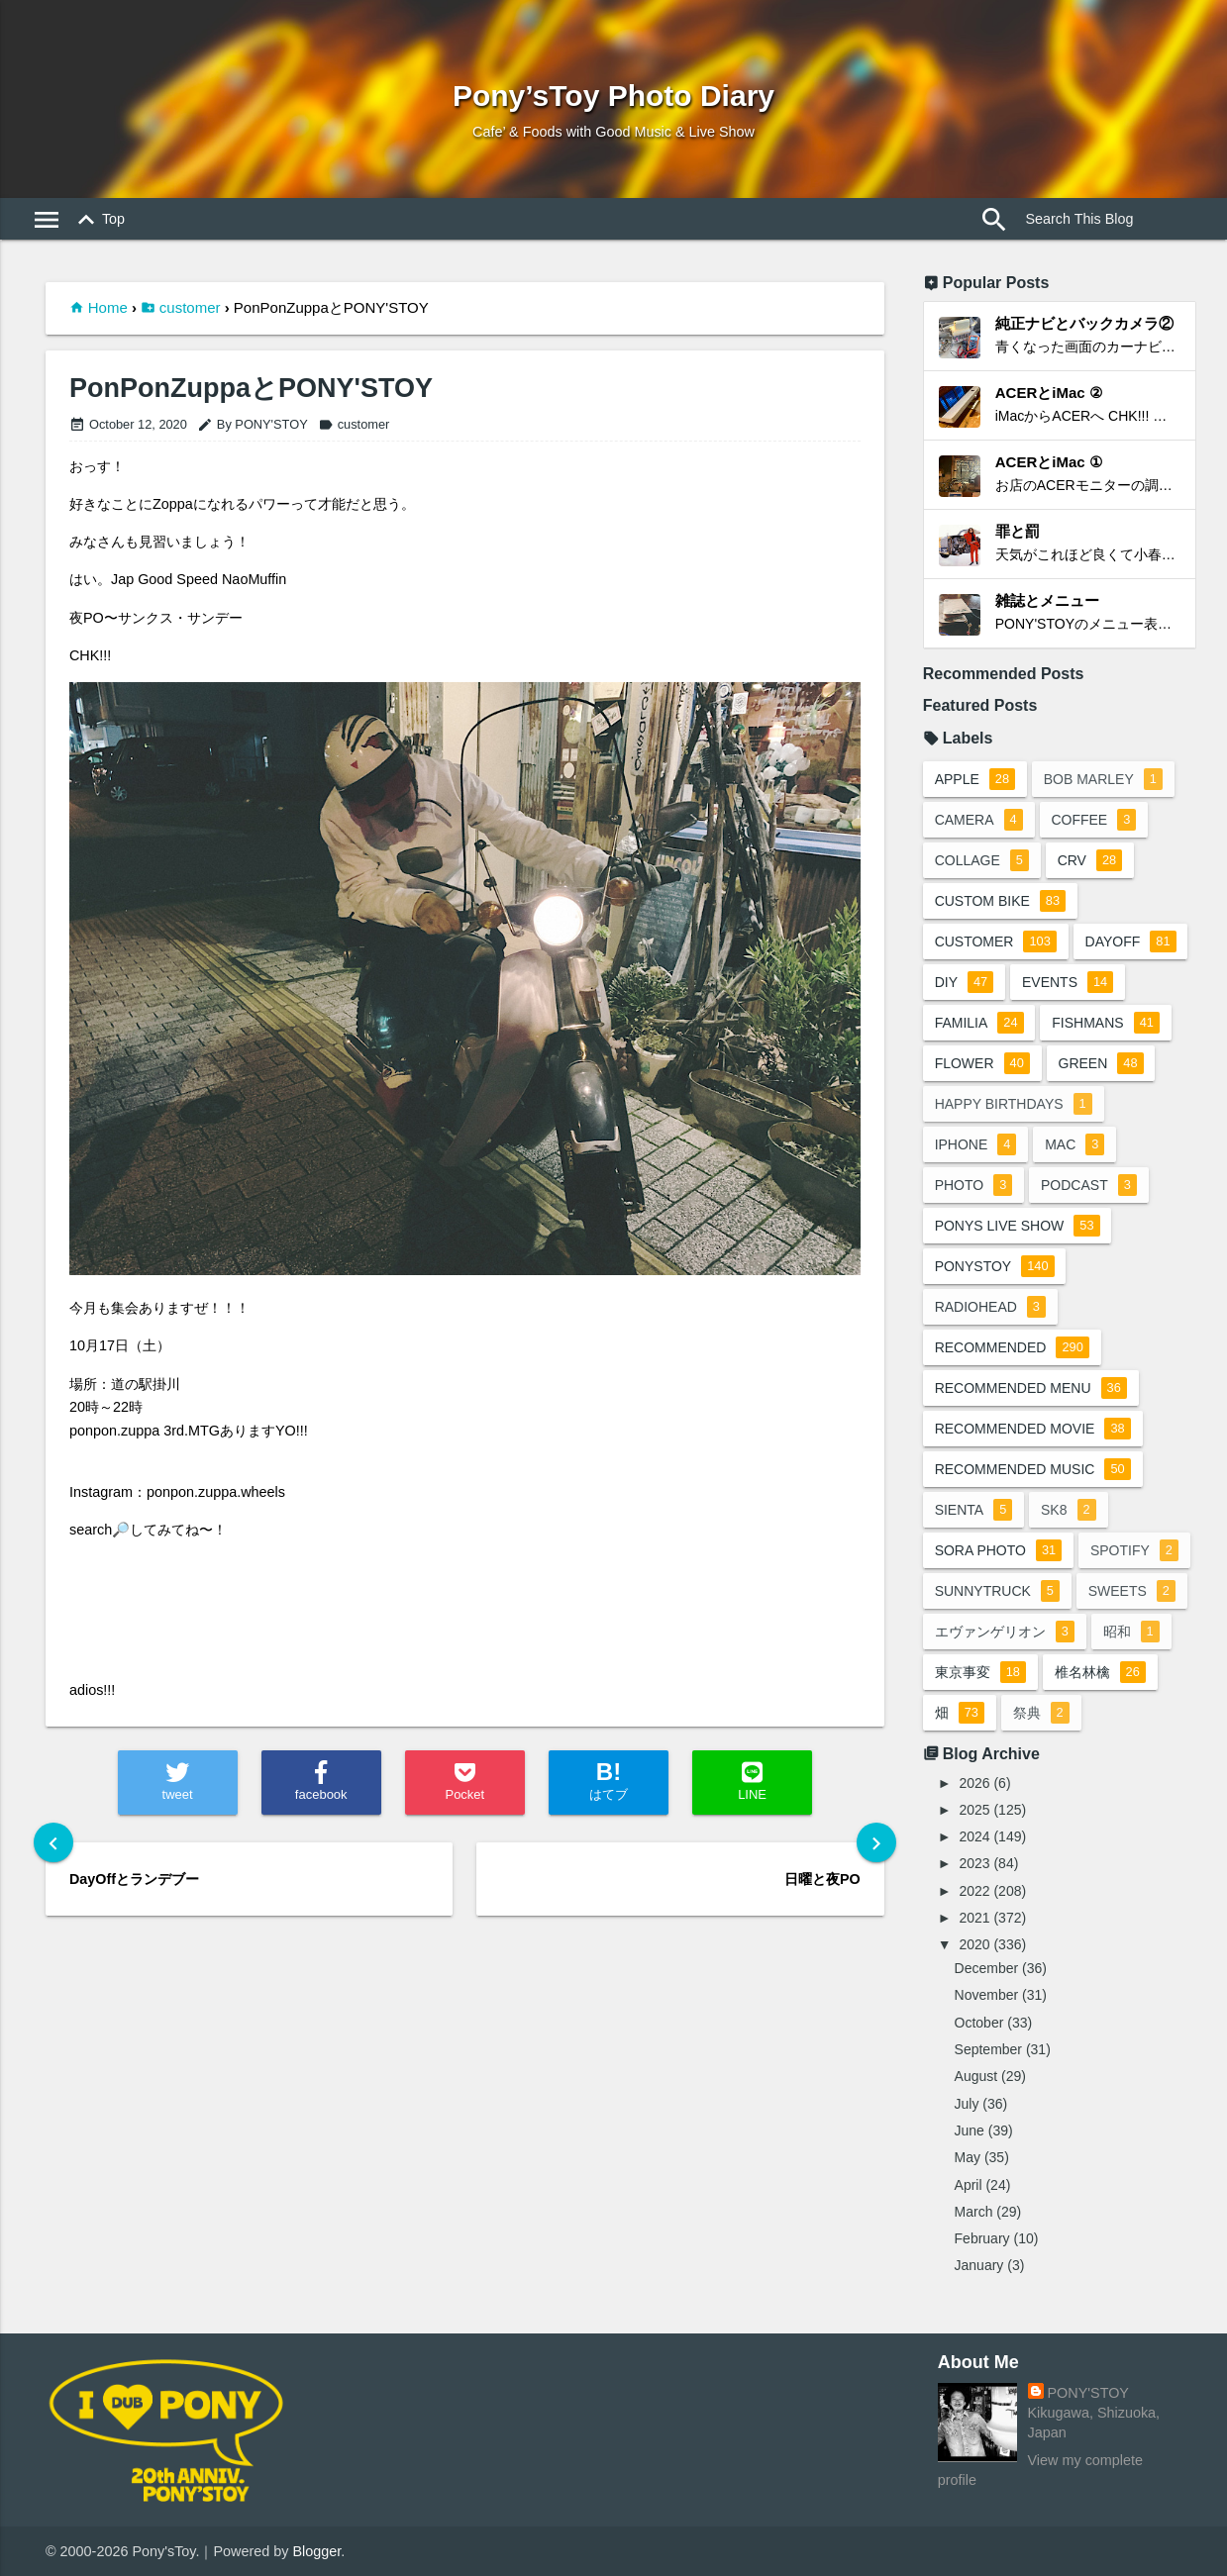 The height and width of the screenshot is (2576, 1227). Describe the element at coordinates (967, 2104) in the screenshot. I see `July` at that location.